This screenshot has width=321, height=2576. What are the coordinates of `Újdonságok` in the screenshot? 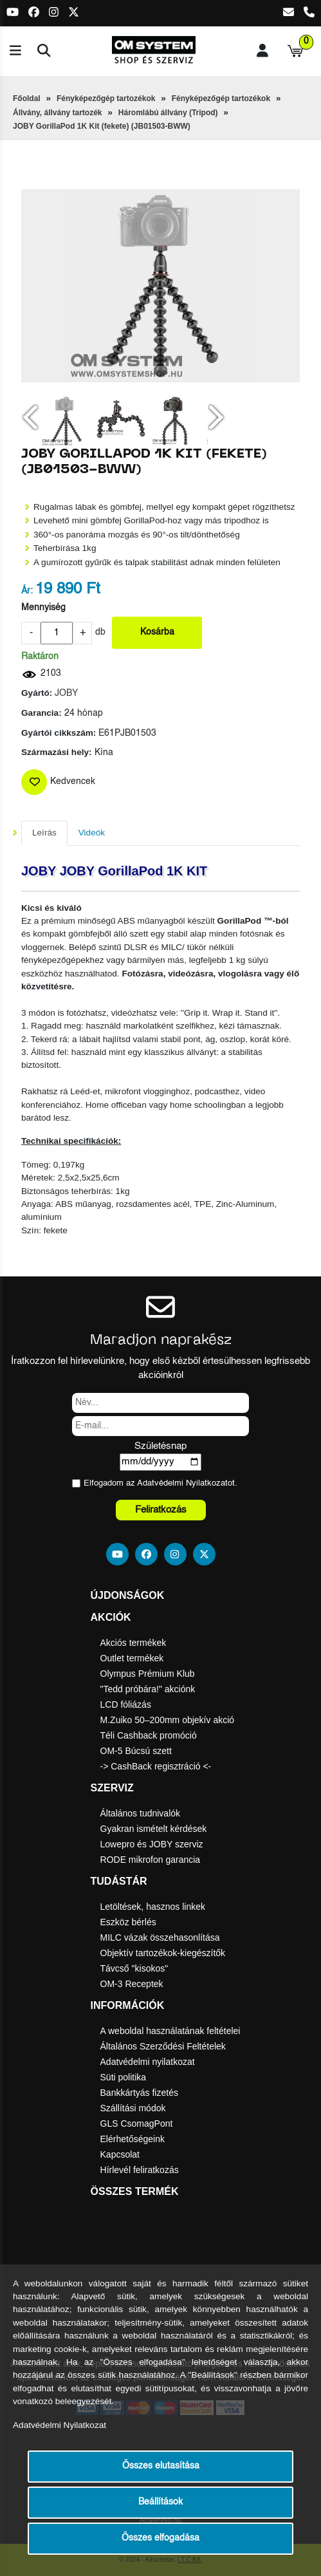 It's located at (128, 1595).